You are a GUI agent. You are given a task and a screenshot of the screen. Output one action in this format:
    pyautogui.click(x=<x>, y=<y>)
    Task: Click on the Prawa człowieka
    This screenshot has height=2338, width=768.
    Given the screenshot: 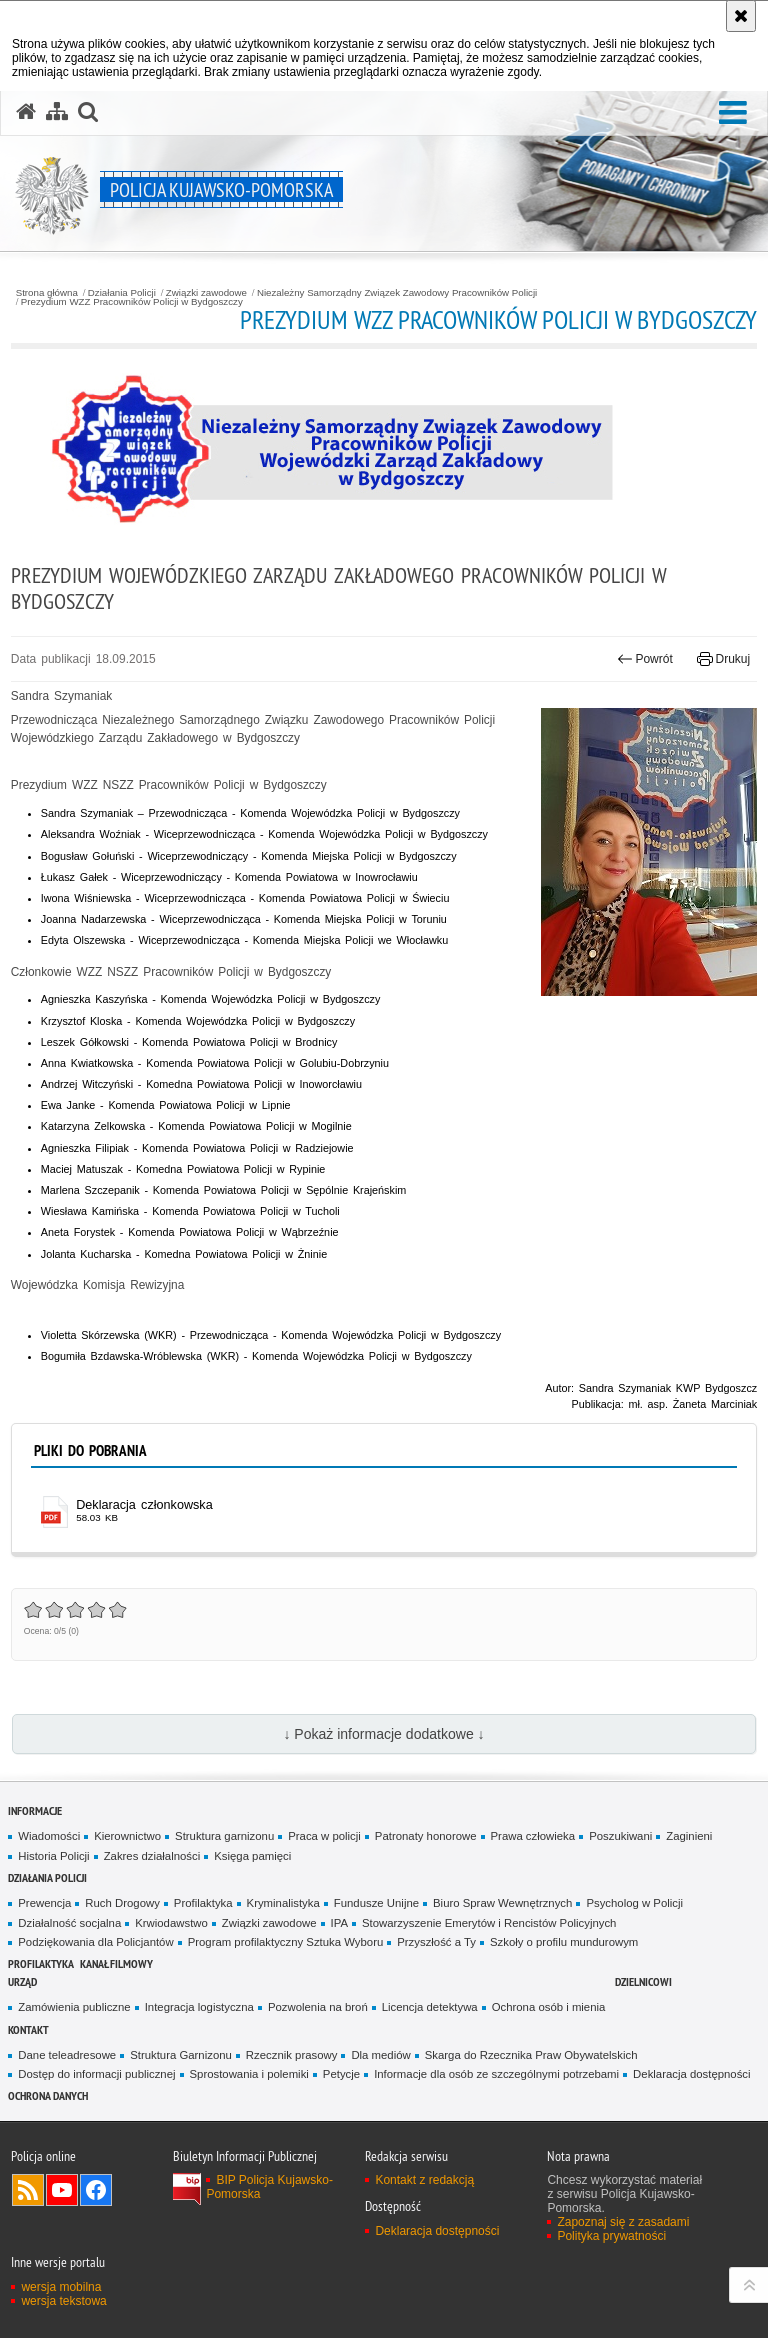 What is the action you would take?
    pyautogui.click(x=533, y=1836)
    